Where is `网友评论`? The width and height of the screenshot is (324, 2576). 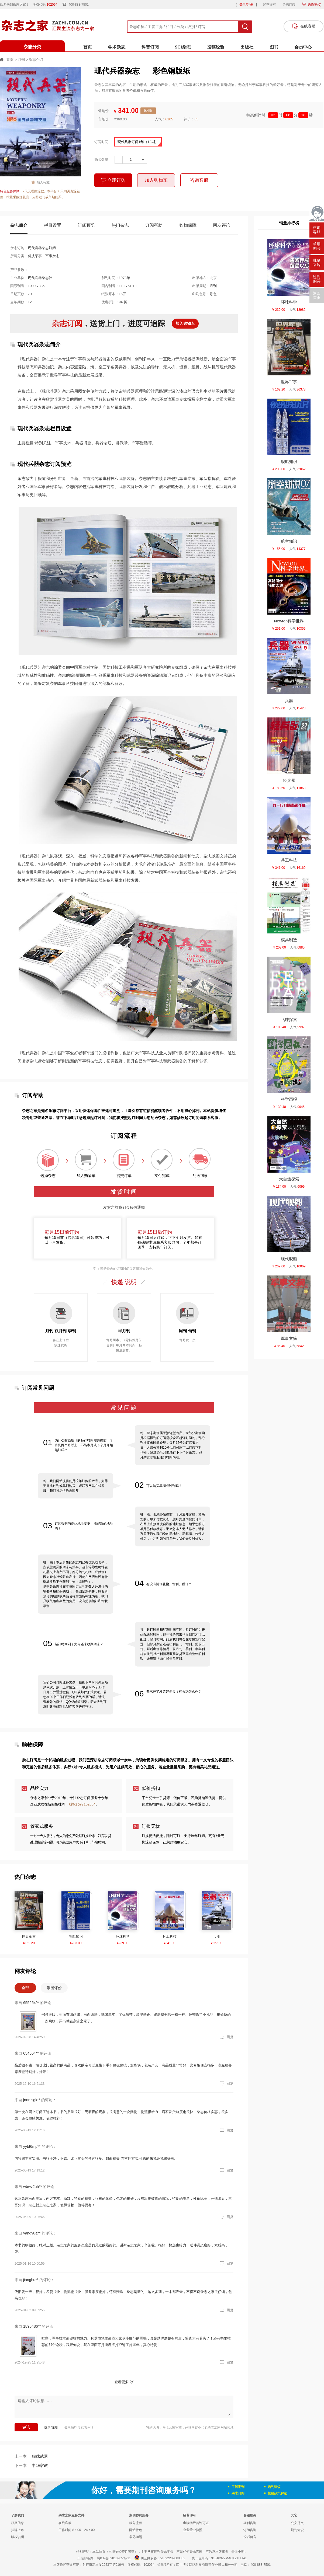
网友评论 is located at coordinates (221, 225).